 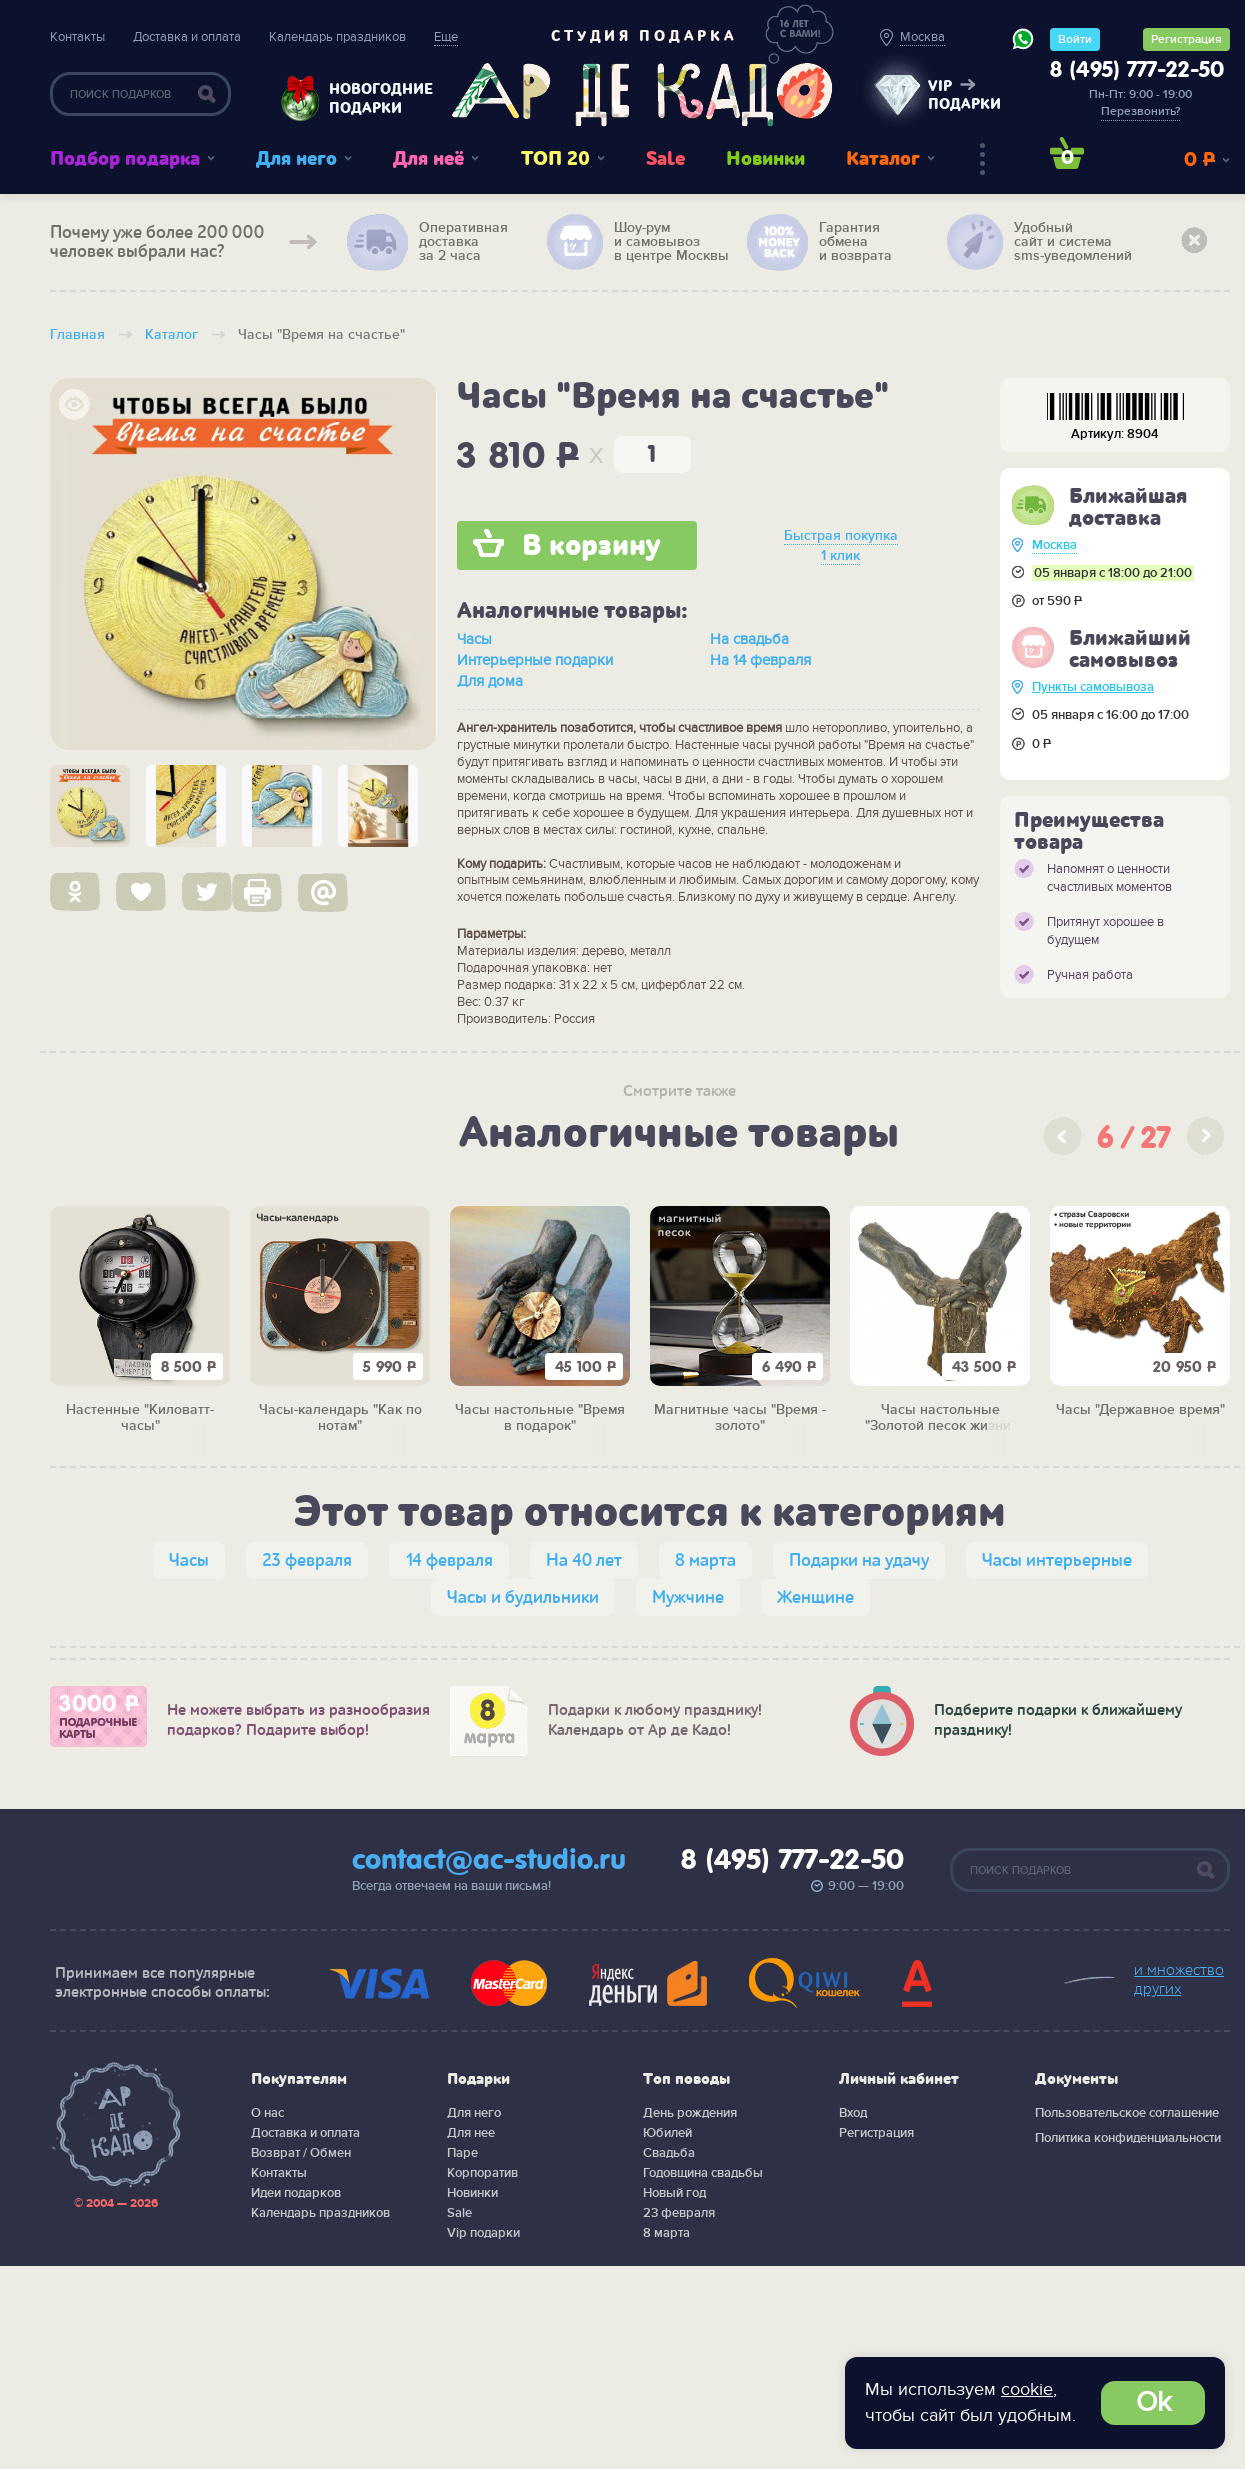 What do you see at coordinates (705, 1560) in the screenshot?
I see `8 марта` at bounding box center [705, 1560].